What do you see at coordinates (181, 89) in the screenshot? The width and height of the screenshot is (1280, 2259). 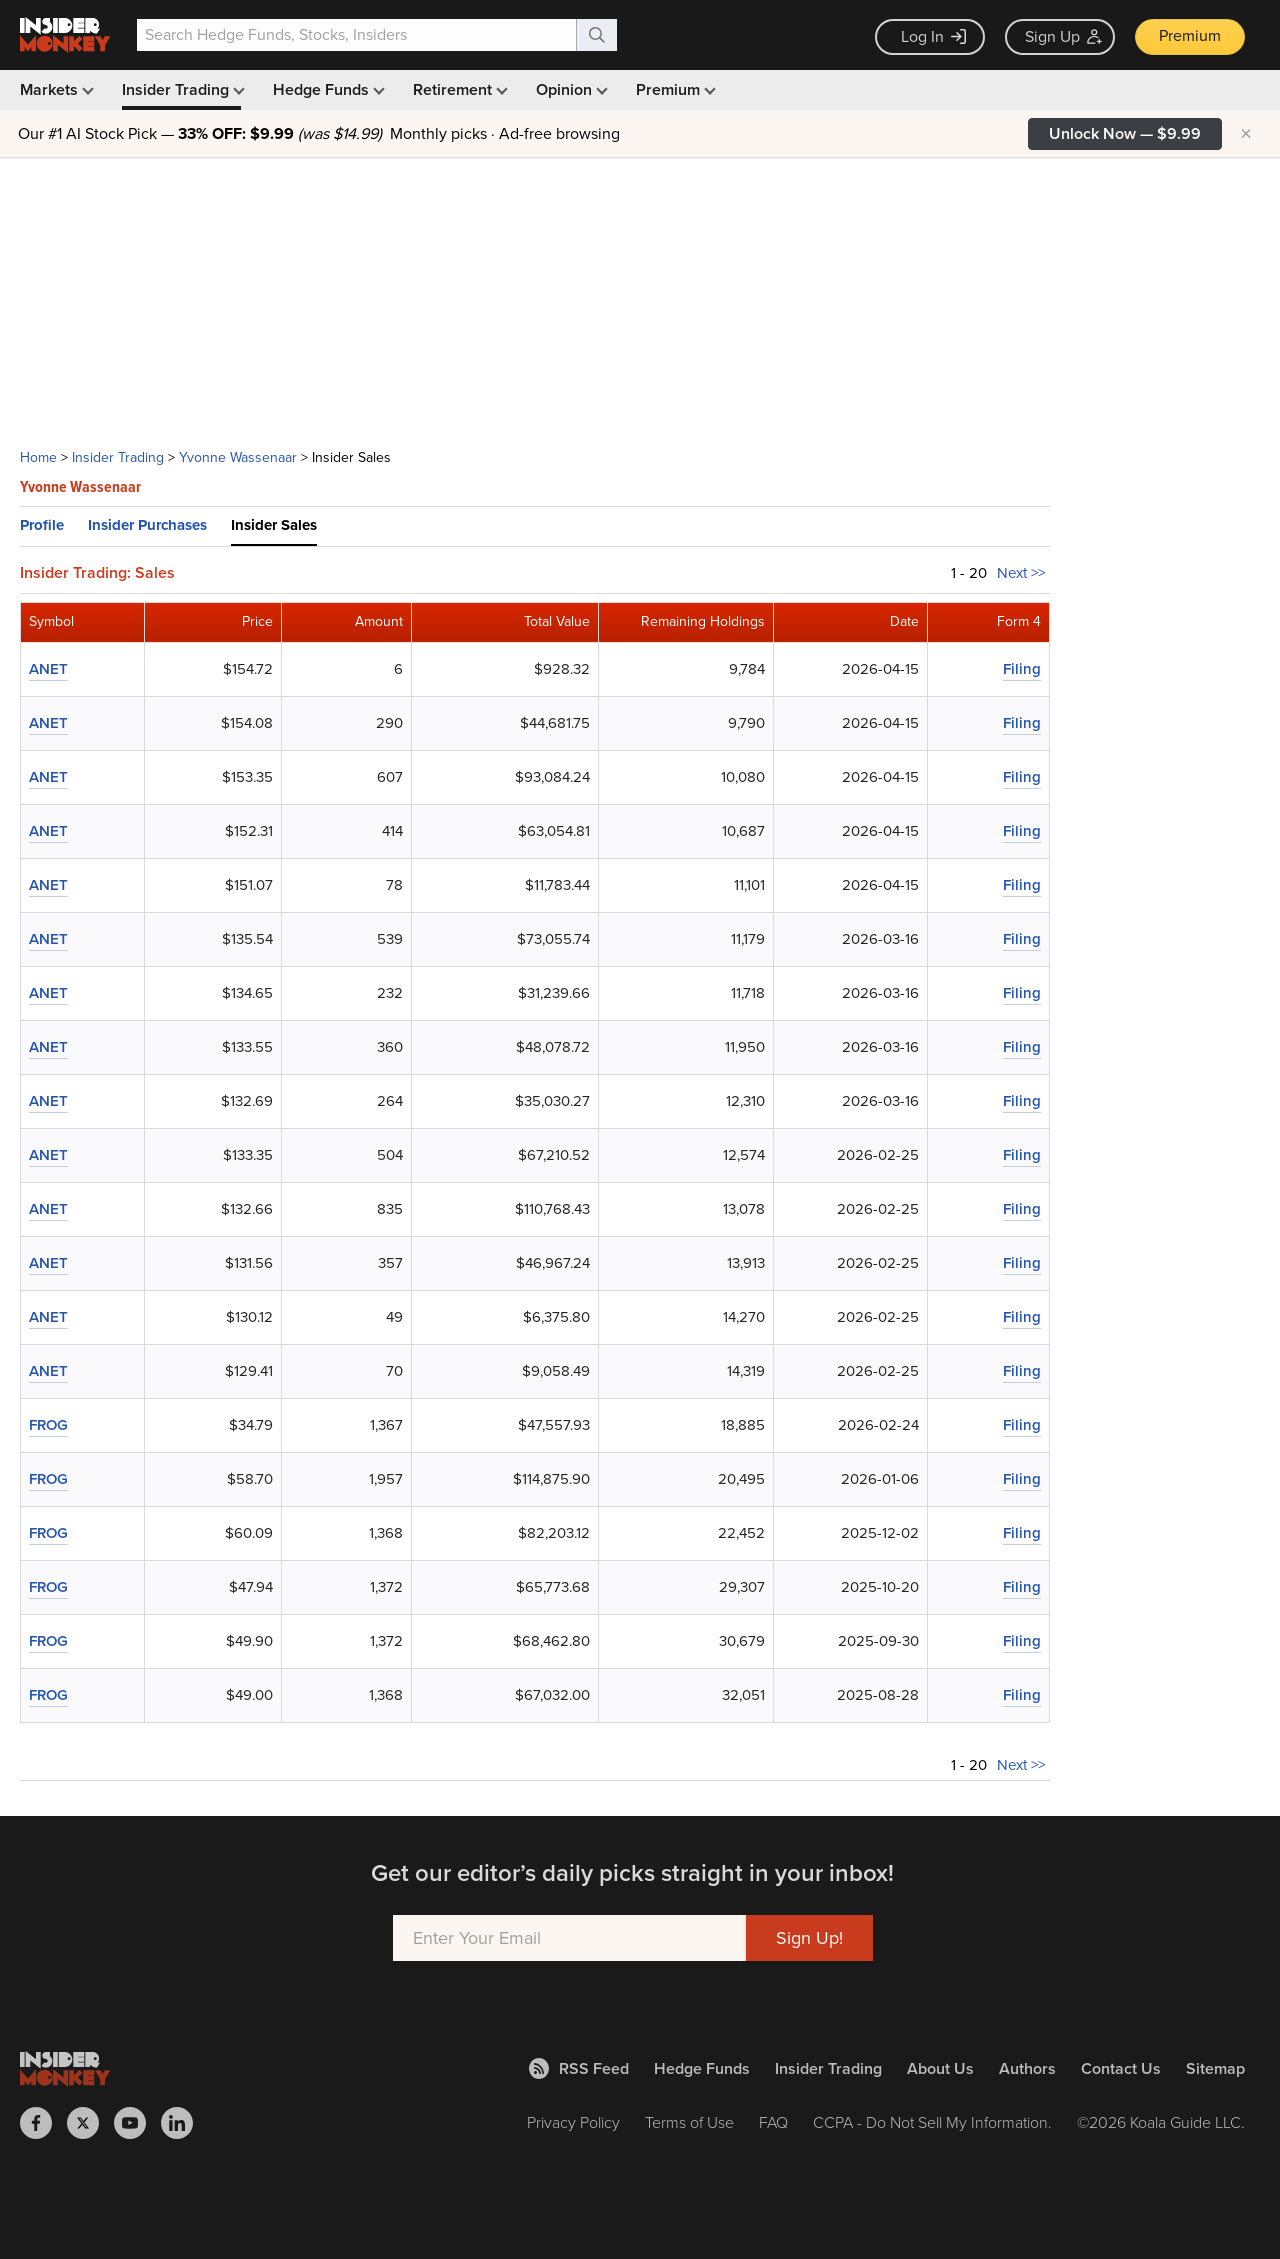 I see `Insider Trading` at bounding box center [181, 89].